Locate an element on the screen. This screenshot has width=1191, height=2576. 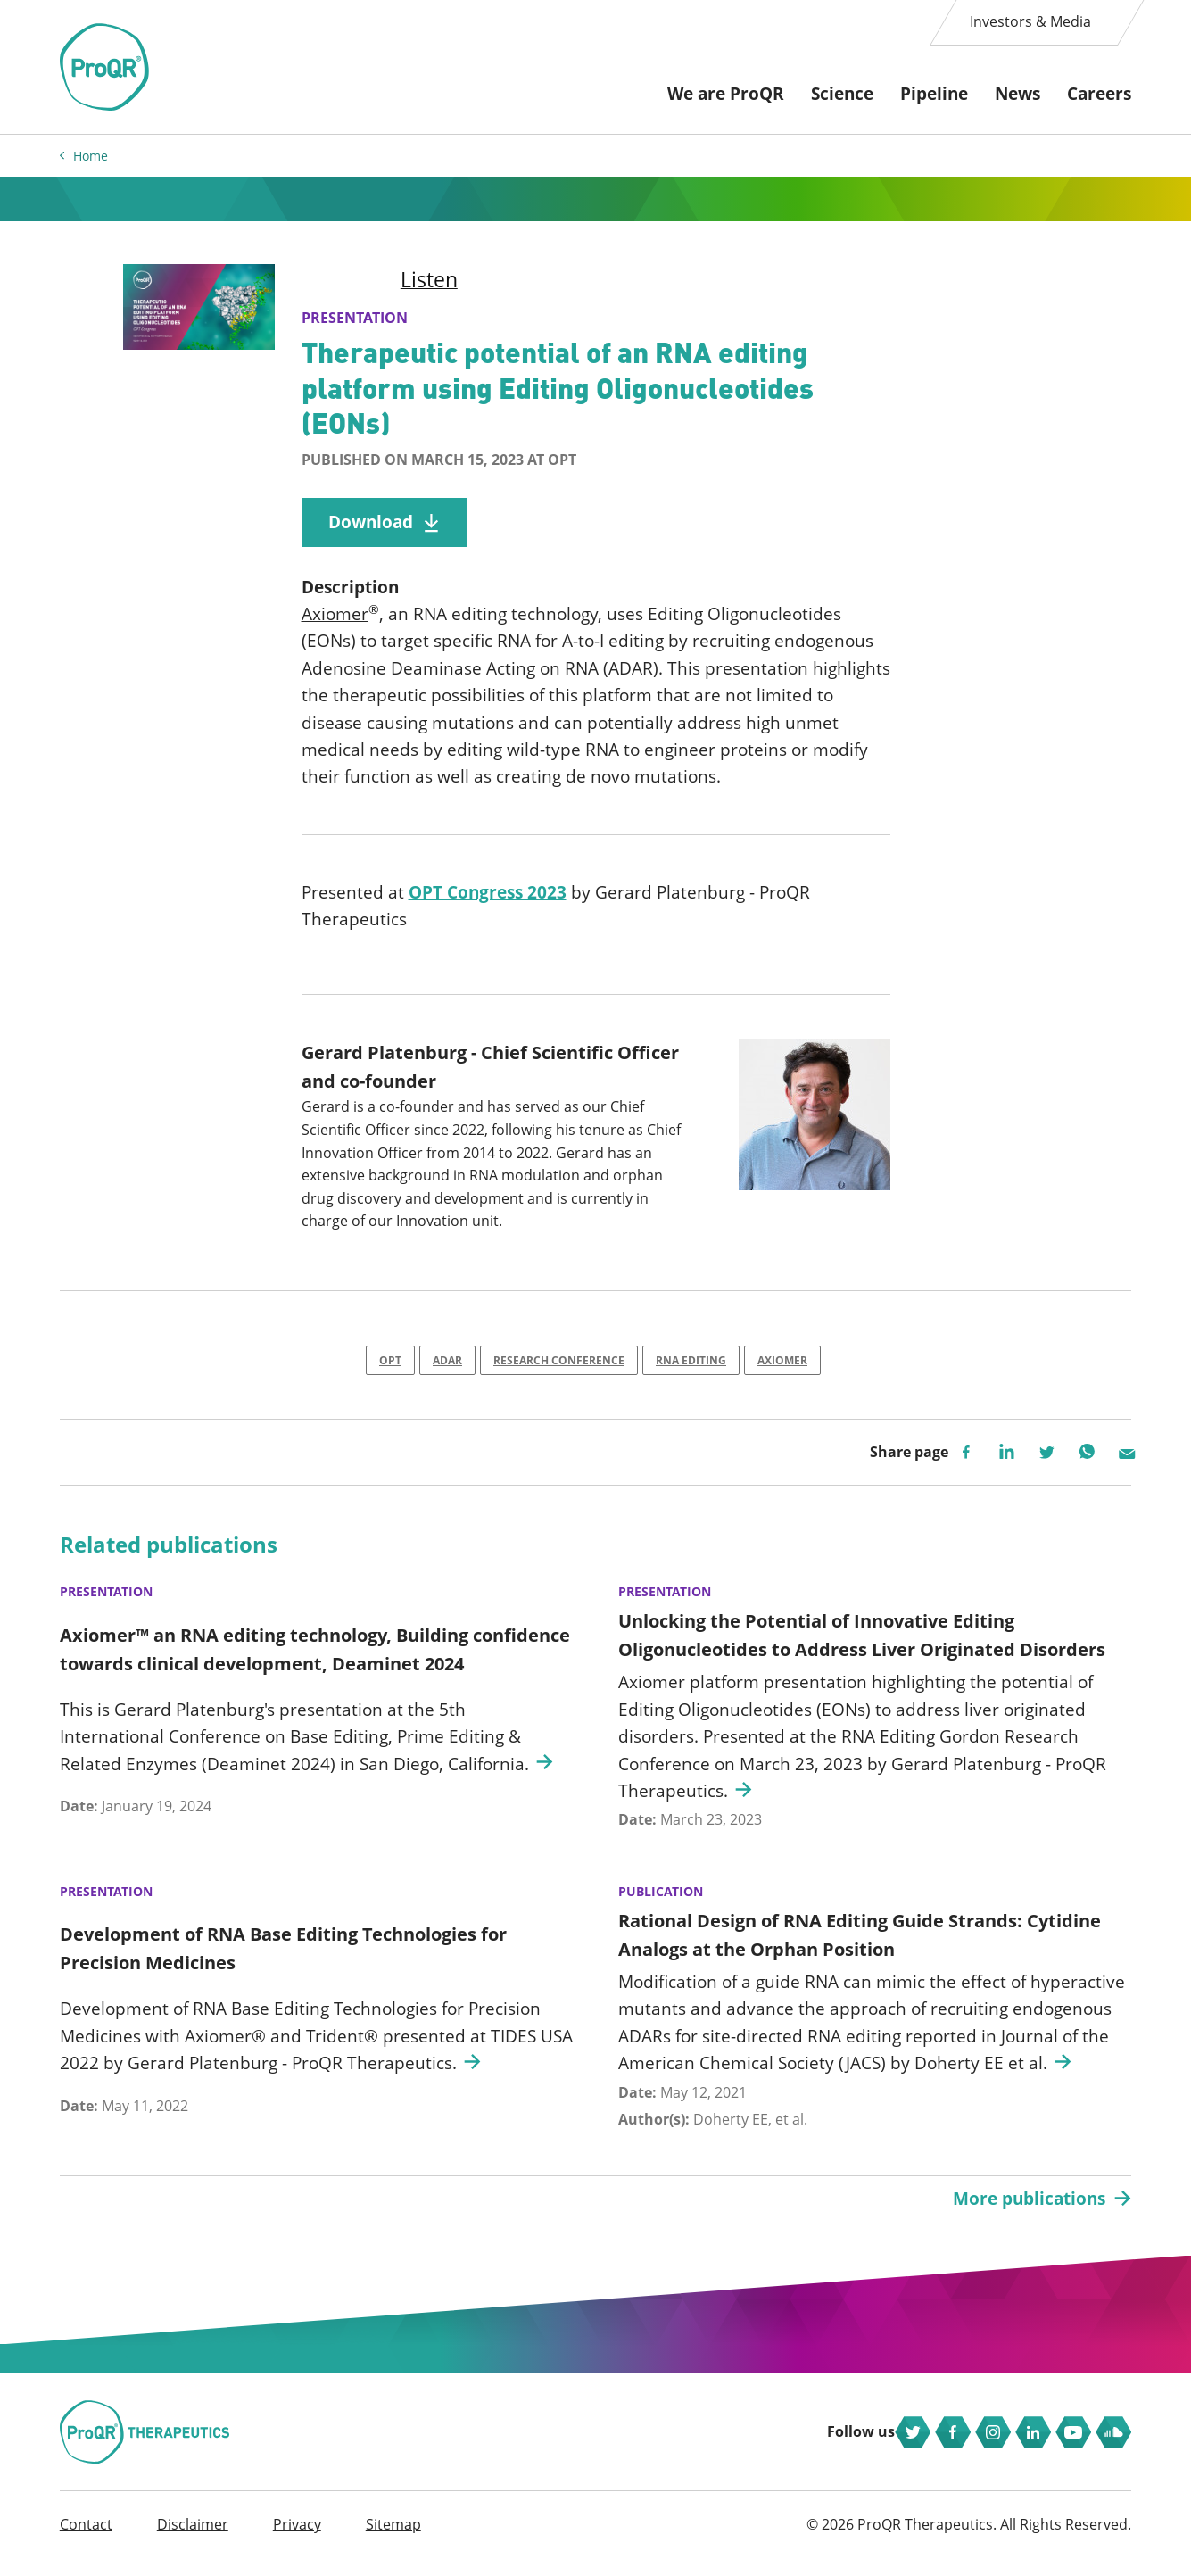
We are ProQR is located at coordinates (725, 93).